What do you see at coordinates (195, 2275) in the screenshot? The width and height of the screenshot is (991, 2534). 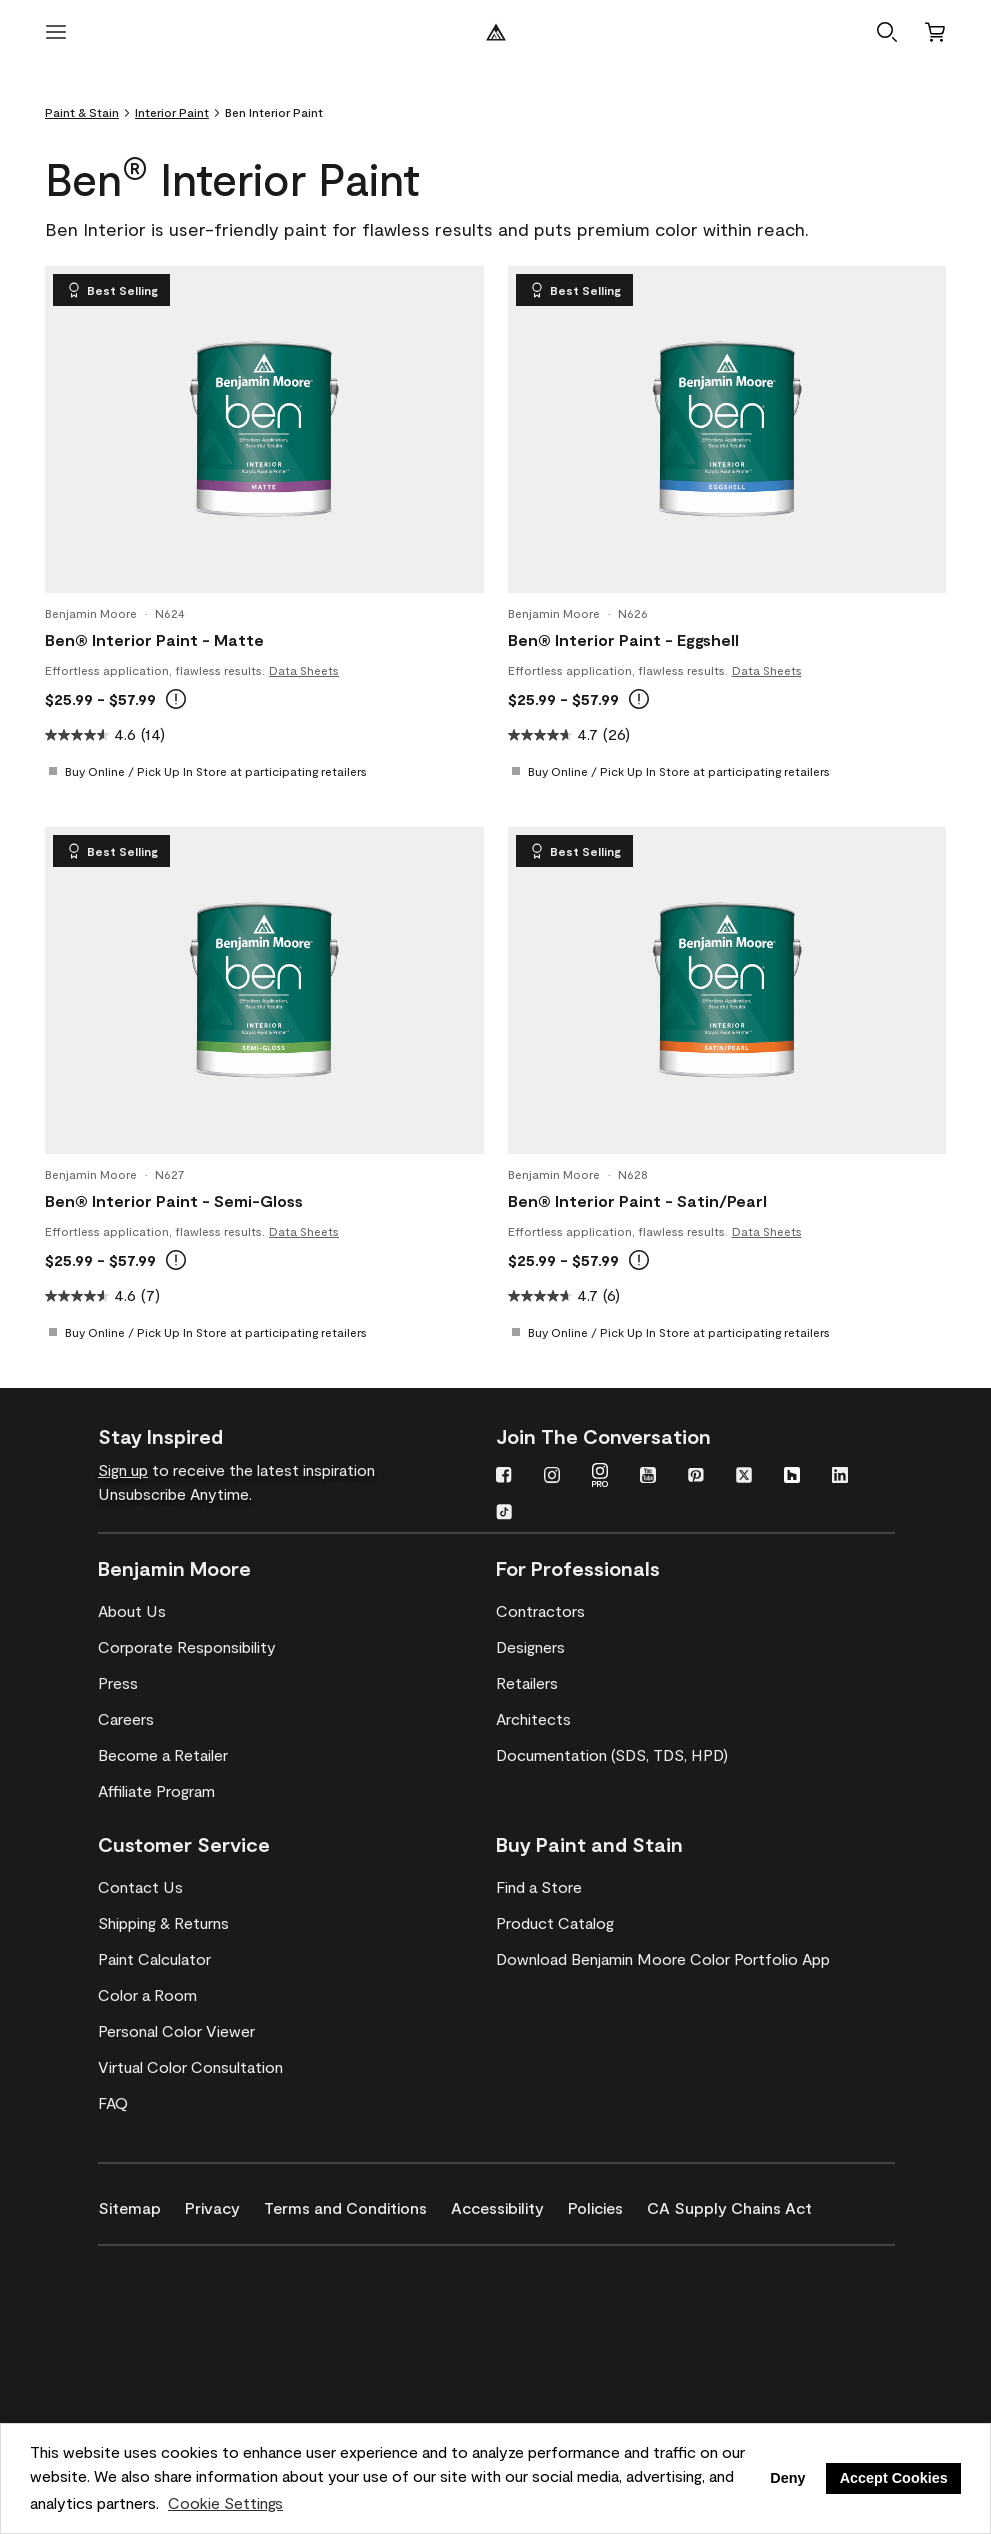 I see `[Benjamin Moore® Corotech® High-Performance Coatings]` at bounding box center [195, 2275].